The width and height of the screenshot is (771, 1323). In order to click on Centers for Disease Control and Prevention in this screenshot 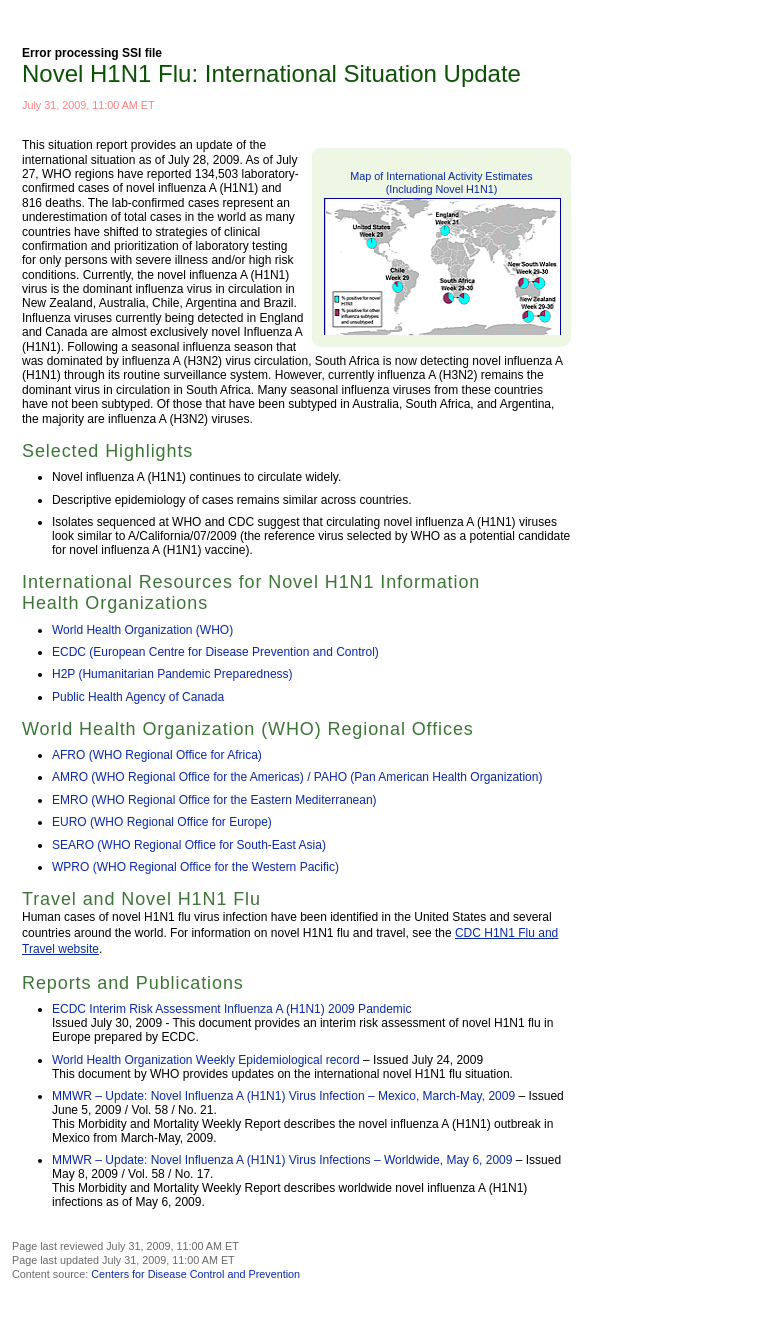, I will do `click(195, 1274)`.